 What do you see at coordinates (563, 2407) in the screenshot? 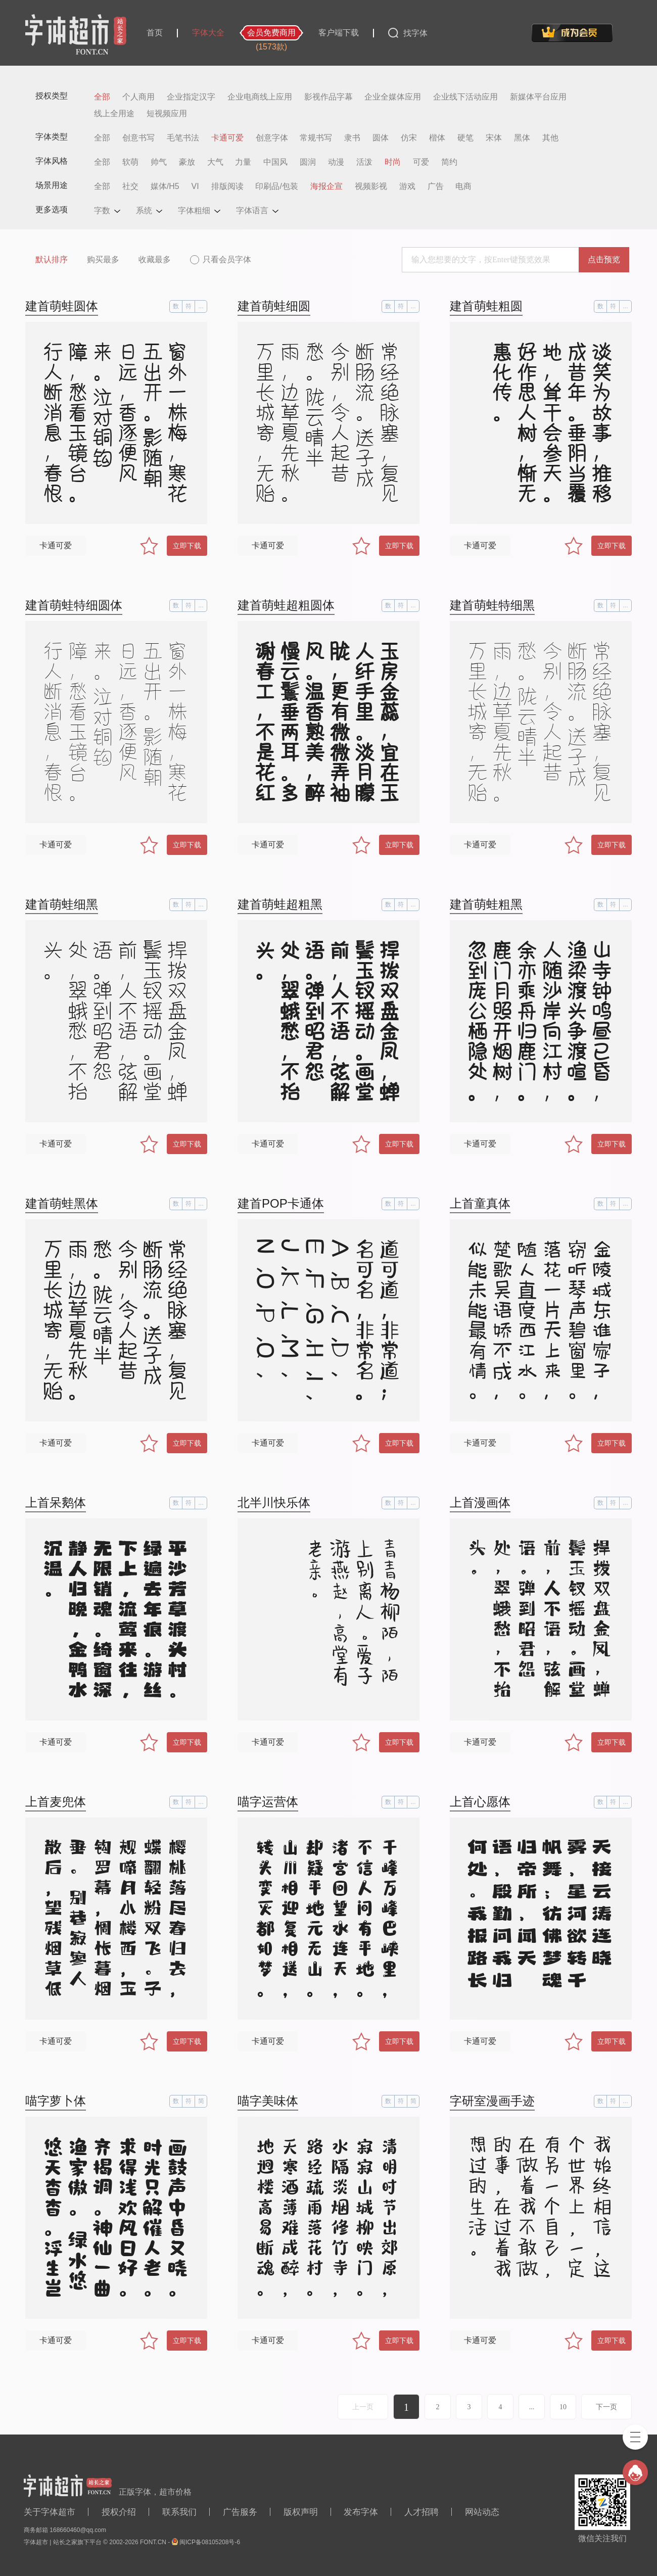
I see `10` at bounding box center [563, 2407].